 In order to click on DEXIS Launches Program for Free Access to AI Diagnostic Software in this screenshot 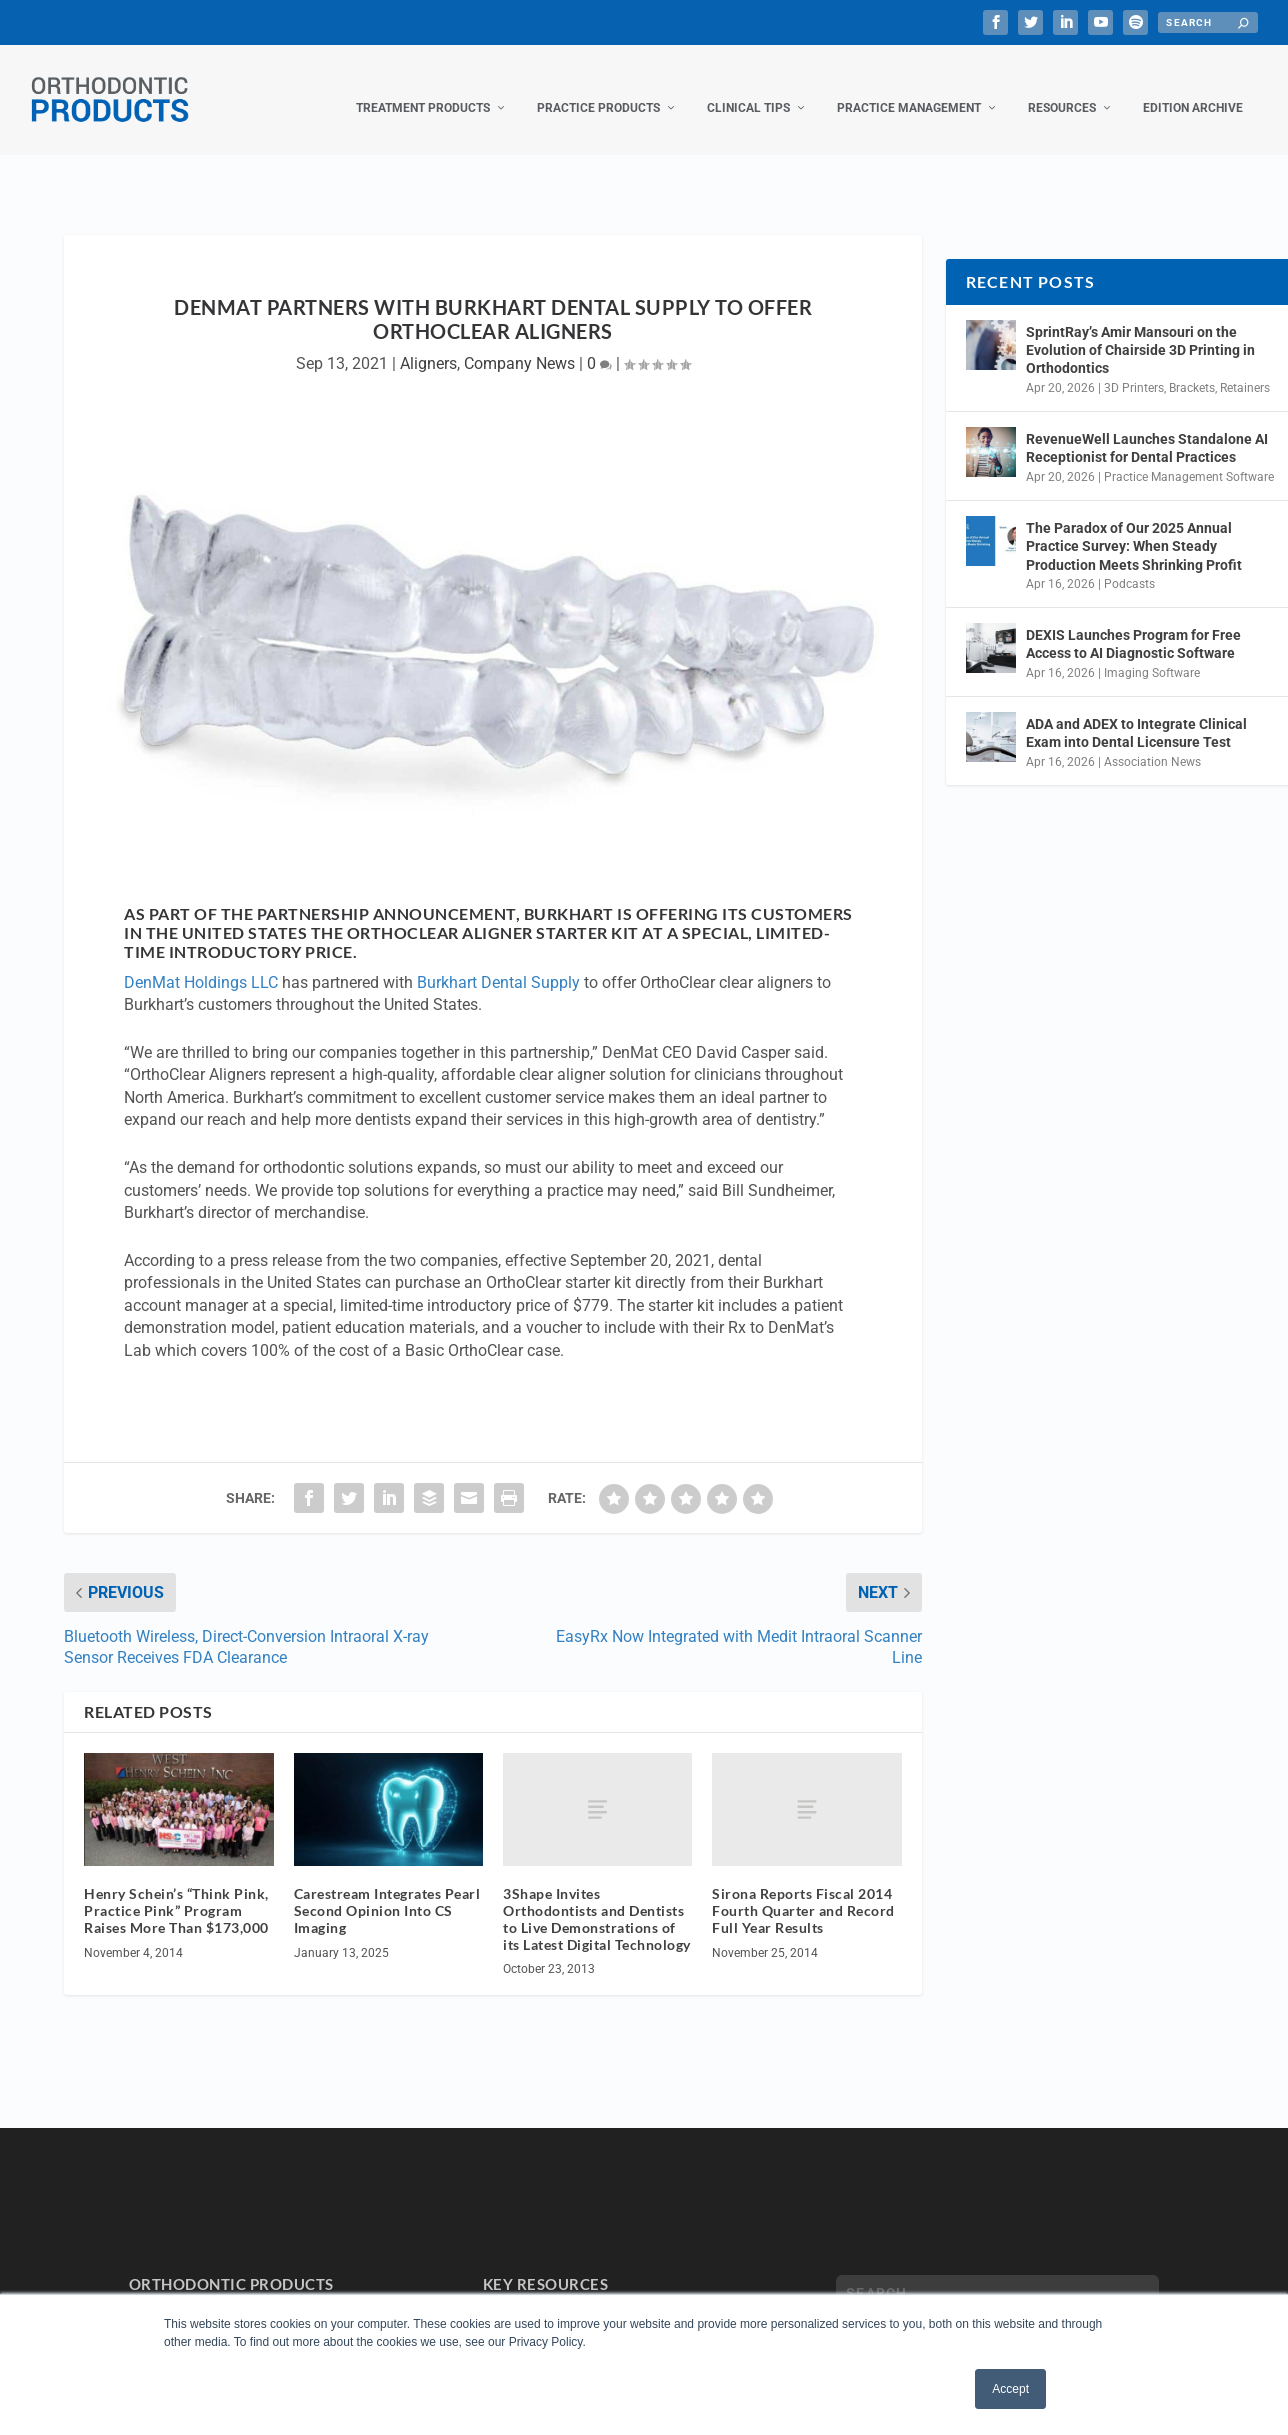, I will do `click(1133, 624)`.